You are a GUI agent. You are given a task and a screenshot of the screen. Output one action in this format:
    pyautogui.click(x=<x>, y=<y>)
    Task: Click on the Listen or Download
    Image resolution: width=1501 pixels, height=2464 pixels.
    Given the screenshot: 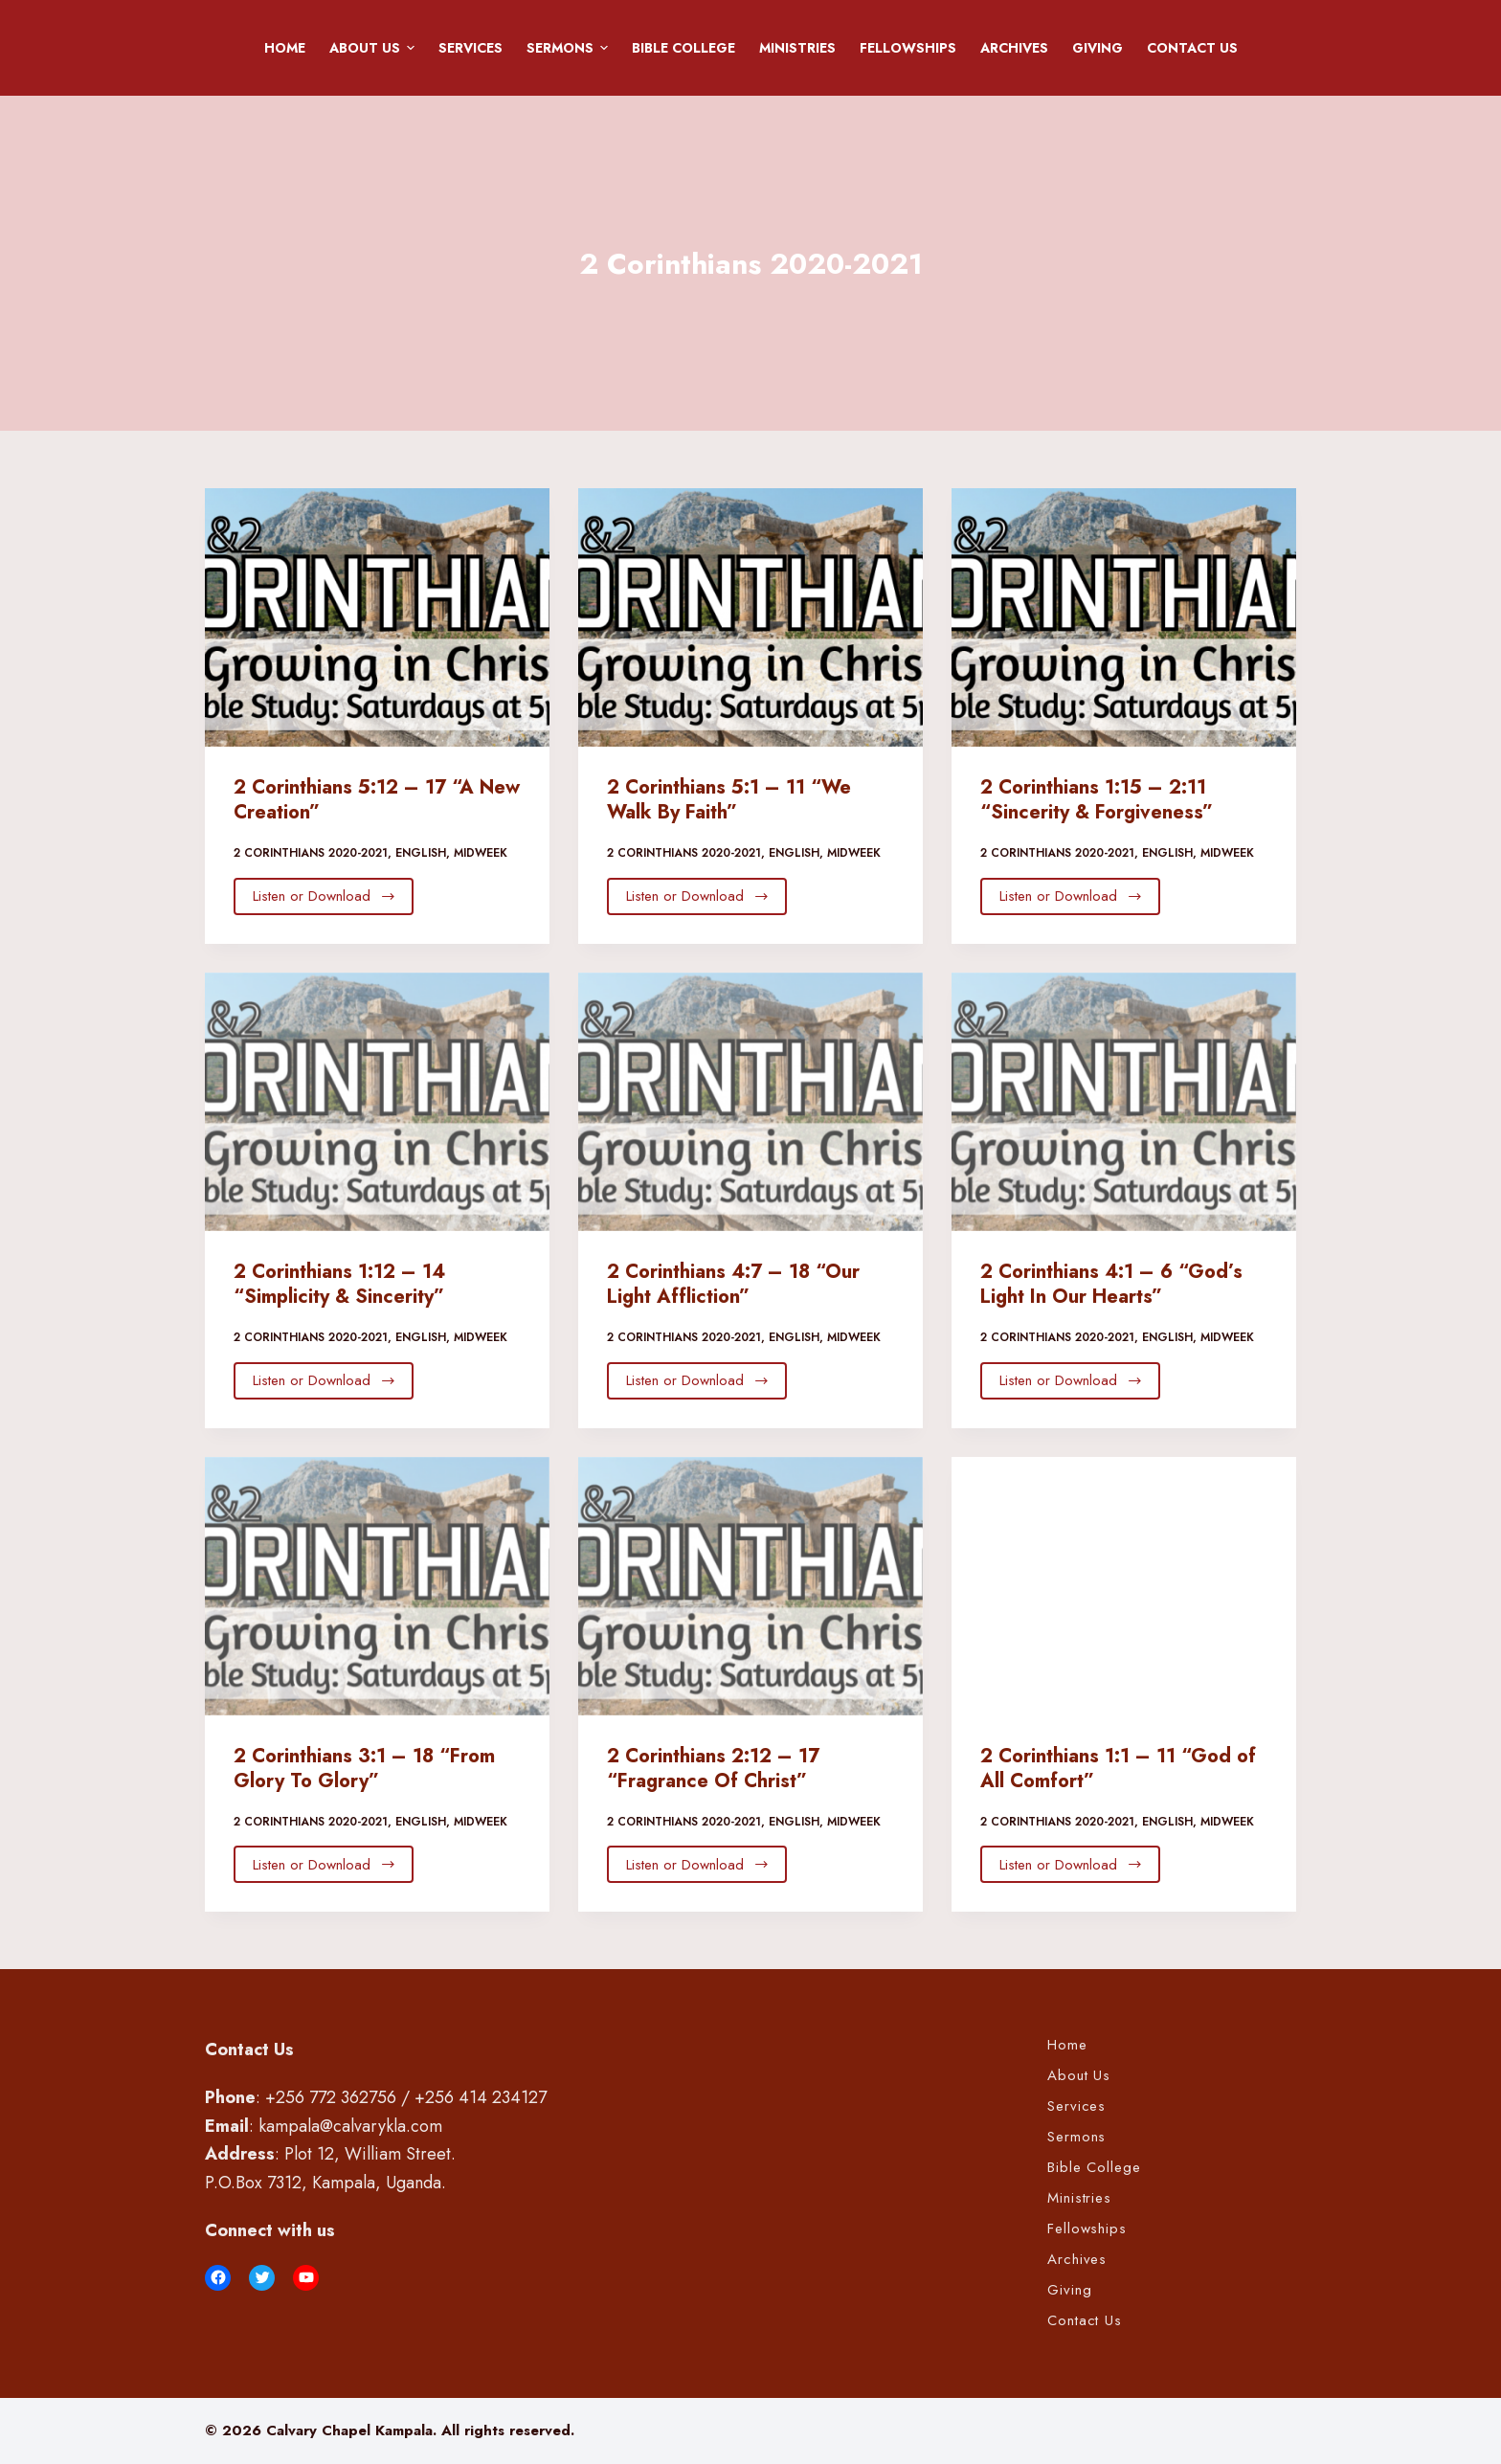 What is the action you would take?
    pyautogui.click(x=324, y=896)
    